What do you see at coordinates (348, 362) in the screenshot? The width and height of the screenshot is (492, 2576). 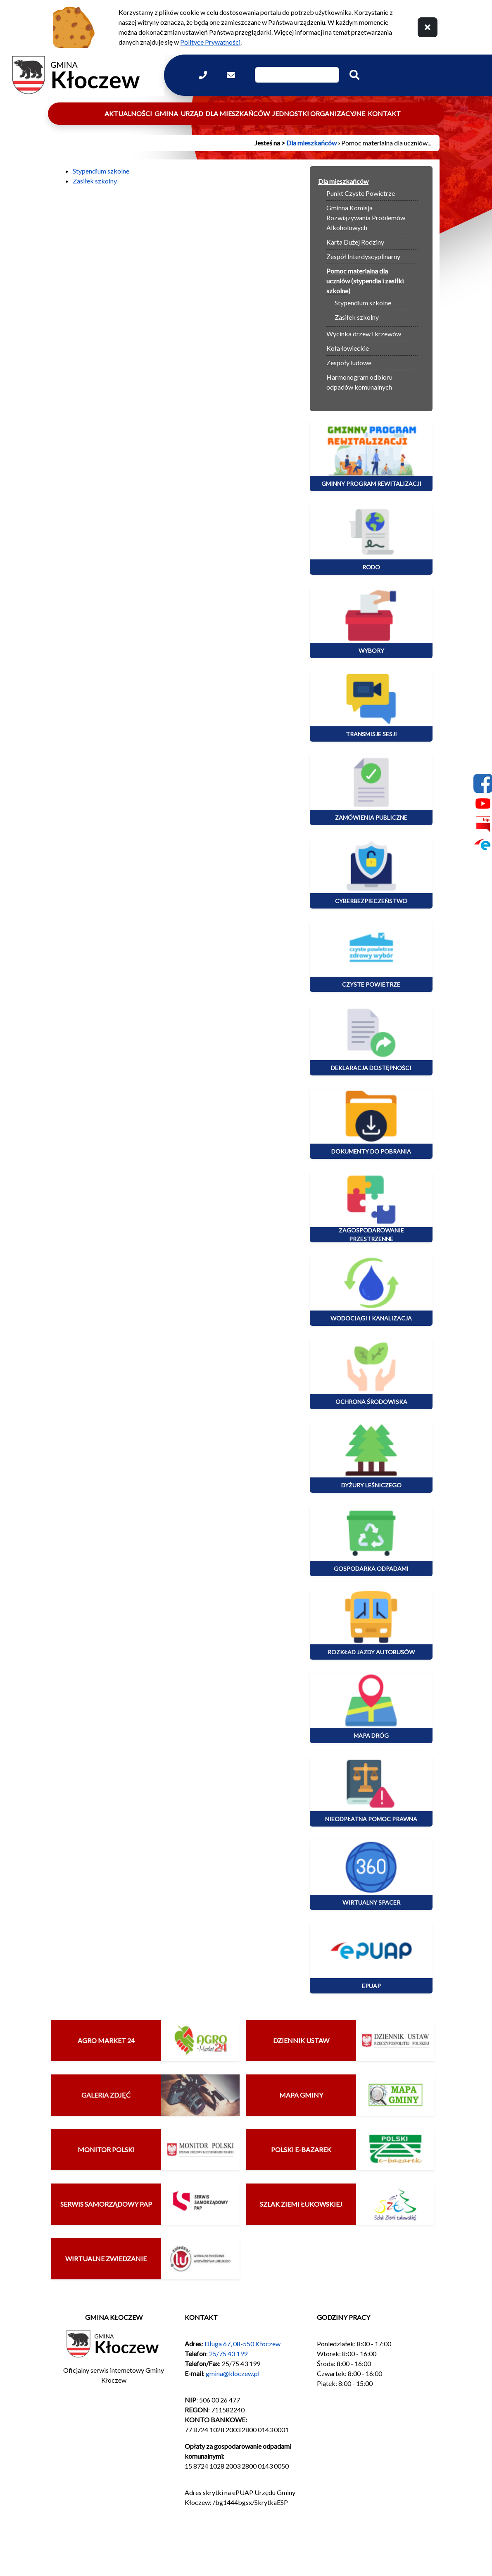 I see `Zespoły ludowe` at bounding box center [348, 362].